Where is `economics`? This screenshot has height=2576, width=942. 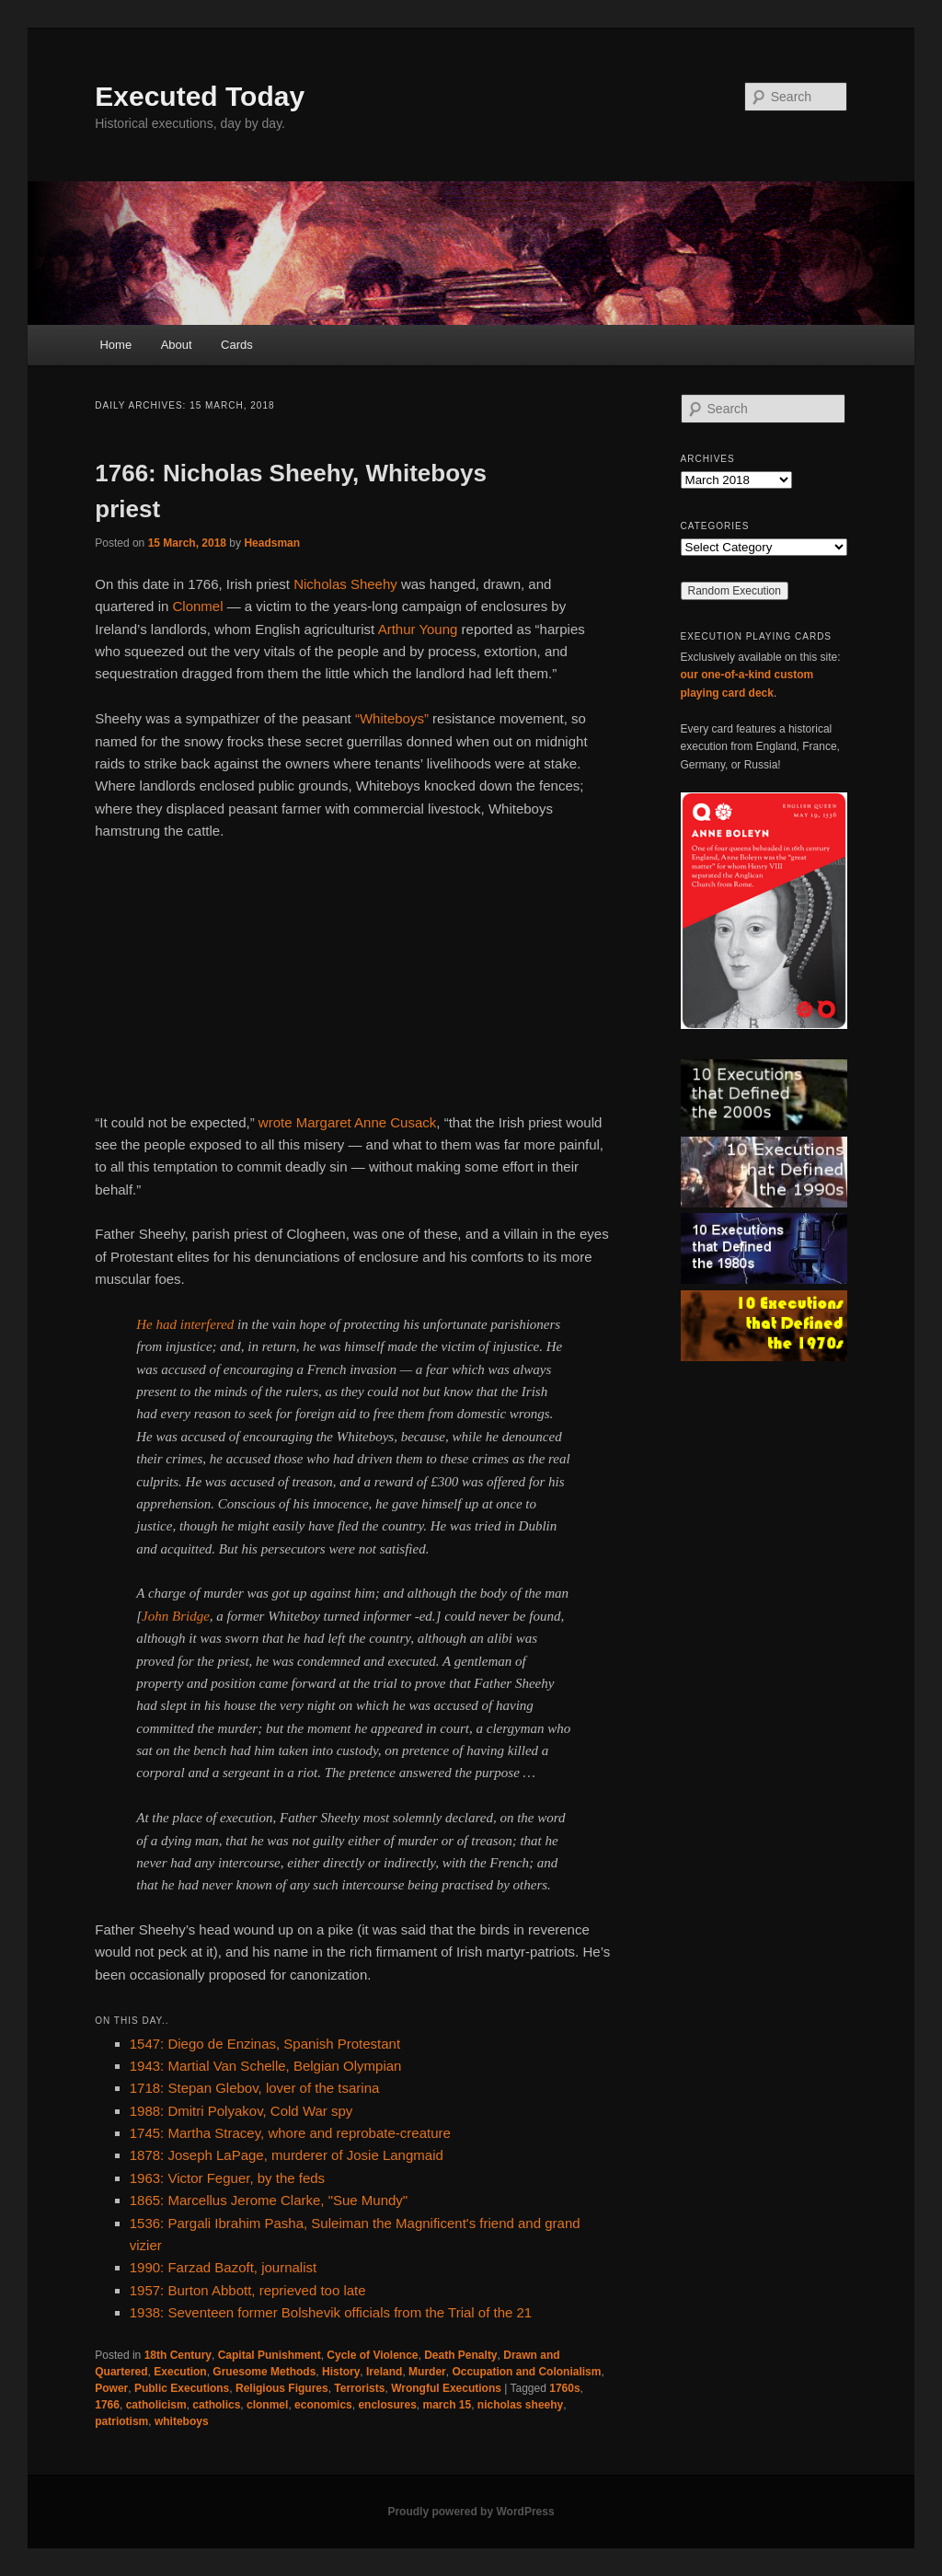
economics is located at coordinates (323, 2404).